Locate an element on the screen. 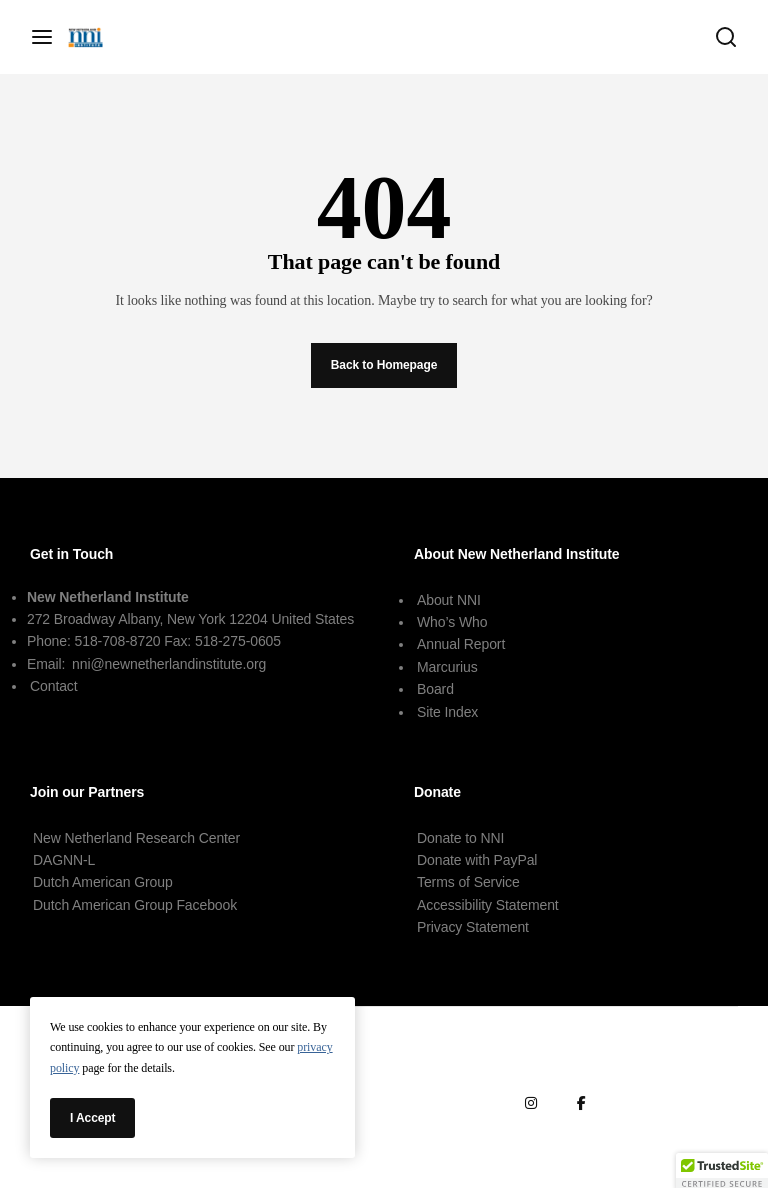 The height and width of the screenshot is (1188, 768). Terms of Service is located at coordinates (468, 882).